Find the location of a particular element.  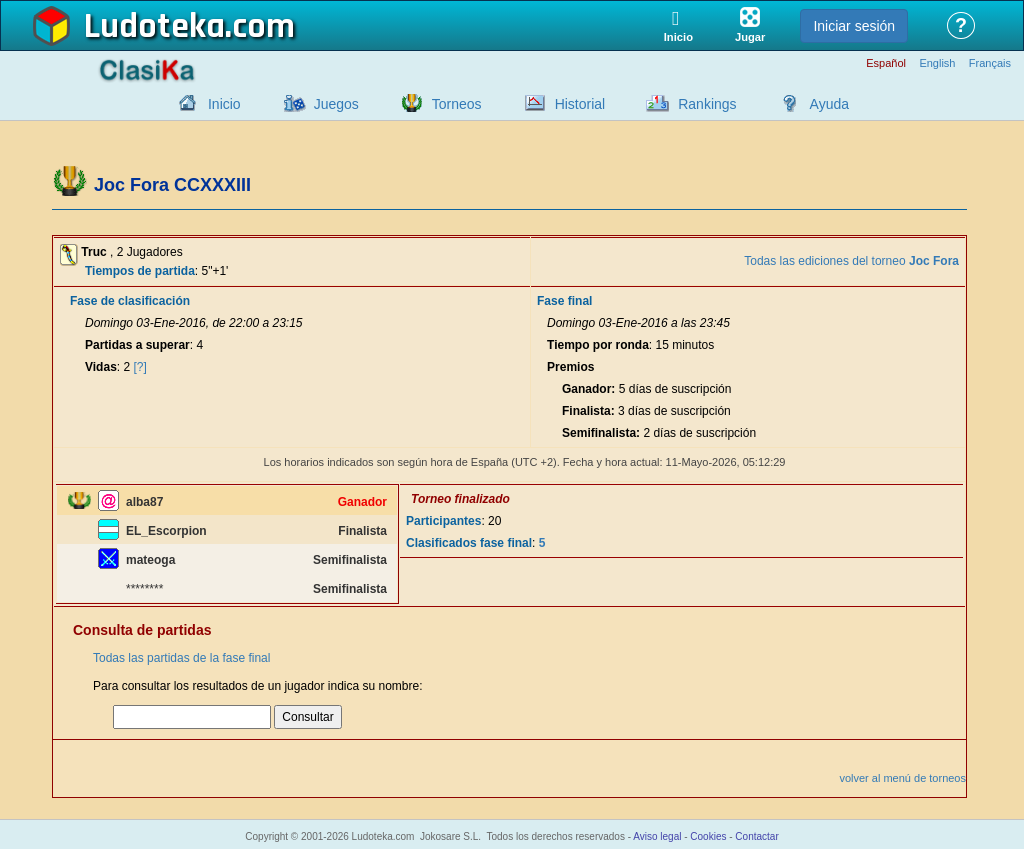

Torneos is located at coordinates (457, 104).